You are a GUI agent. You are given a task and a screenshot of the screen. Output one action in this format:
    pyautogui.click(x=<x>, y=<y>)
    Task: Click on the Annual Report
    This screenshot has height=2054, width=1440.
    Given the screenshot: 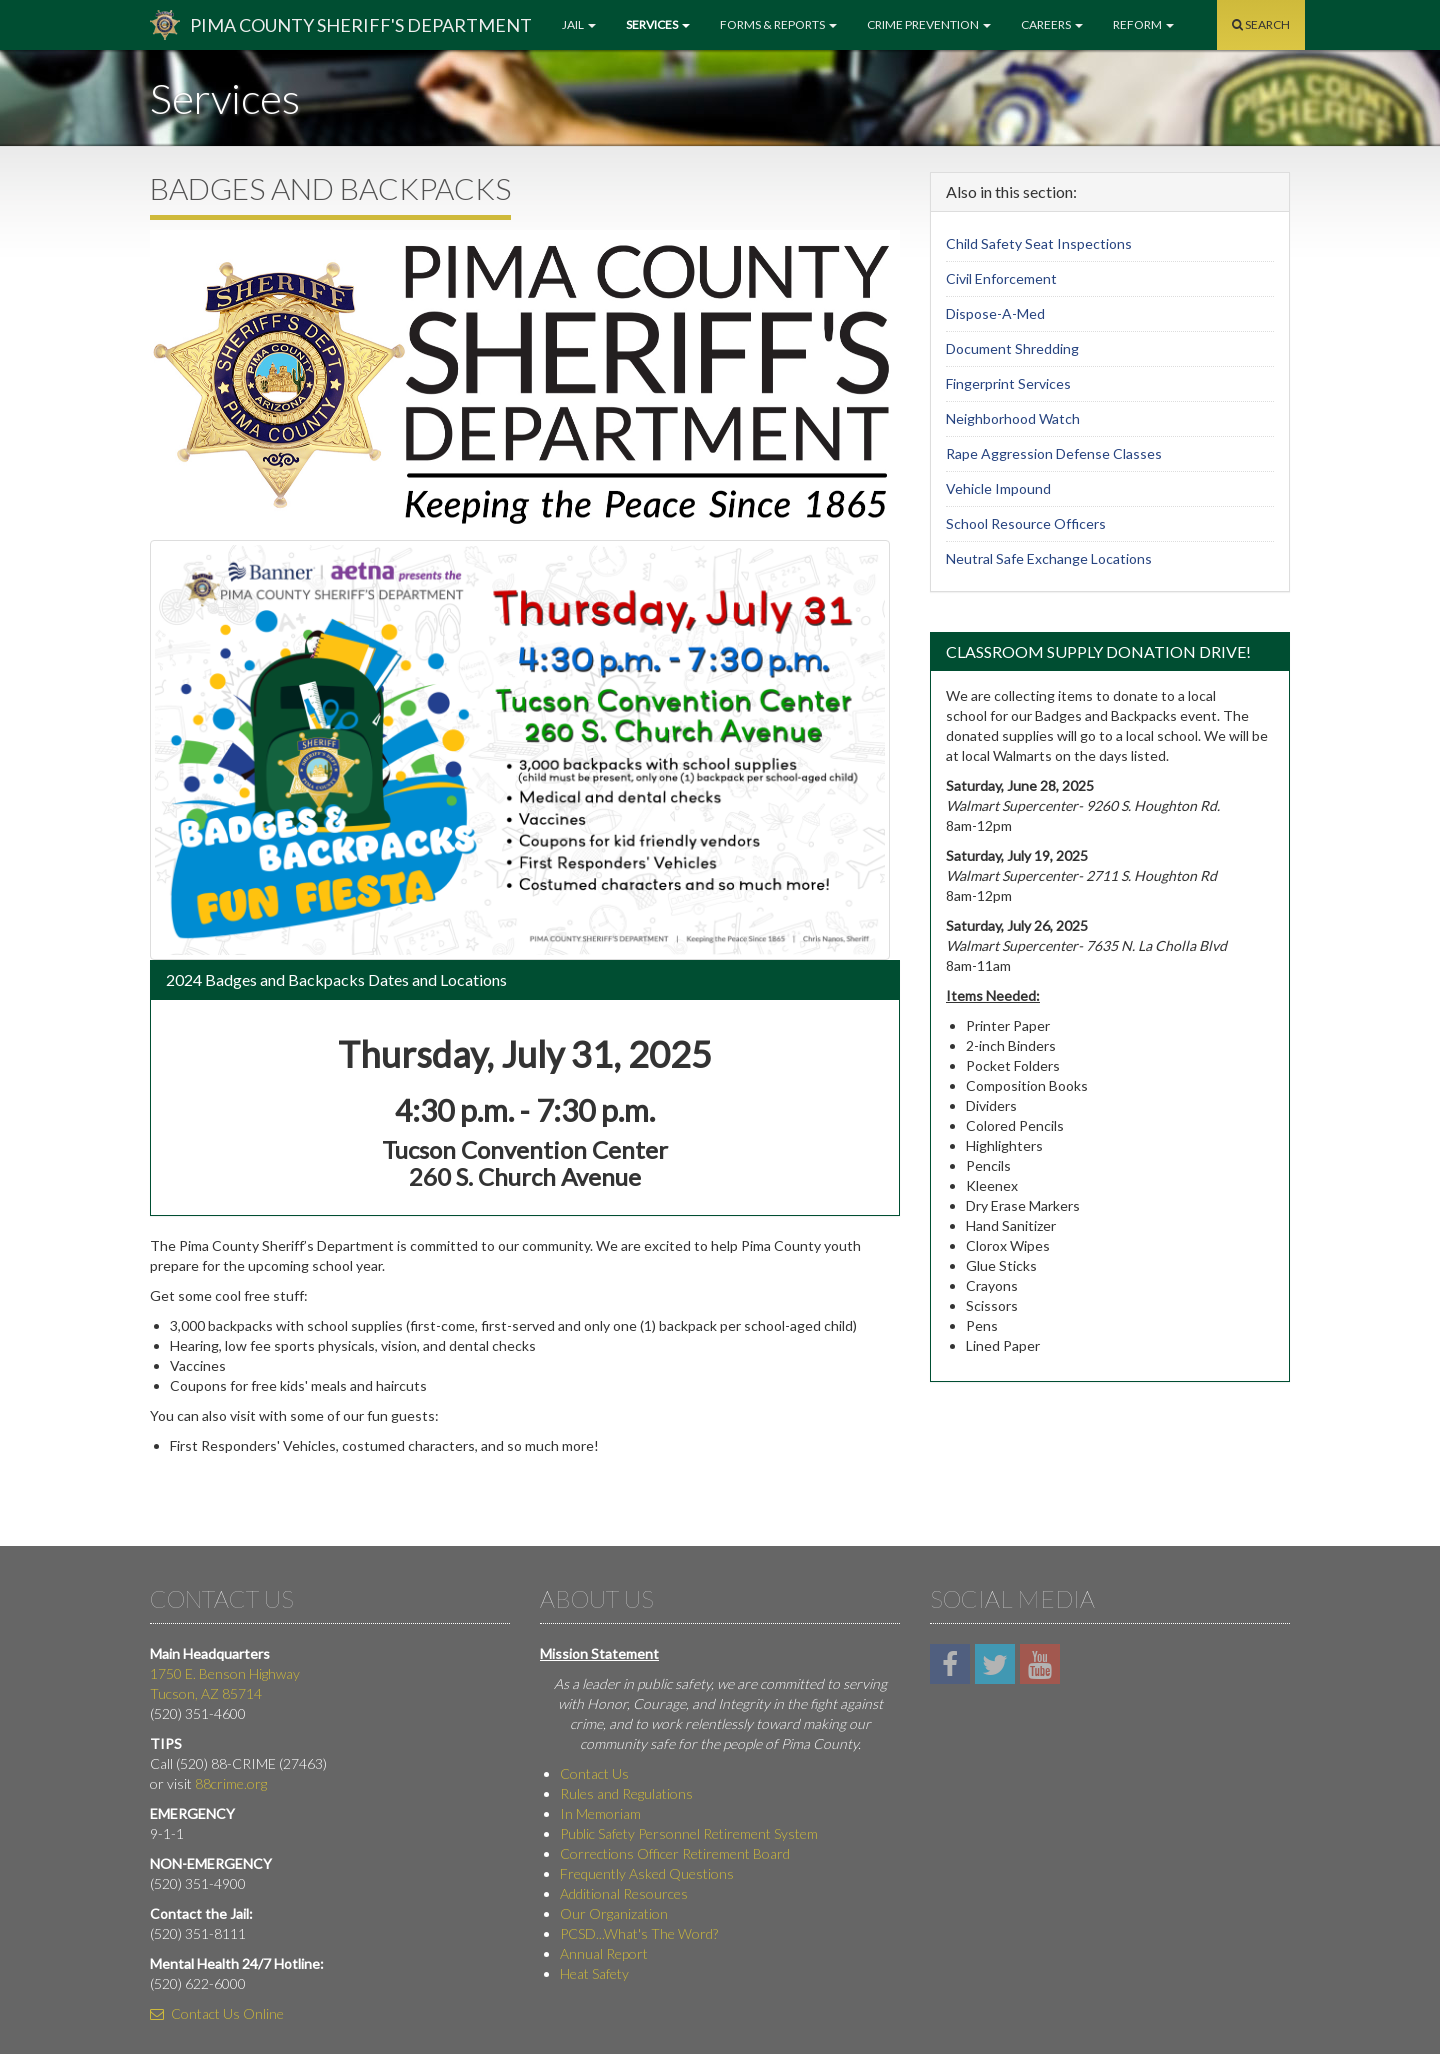 What is the action you would take?
    pyautogui.click(x=604, y=1953)
    